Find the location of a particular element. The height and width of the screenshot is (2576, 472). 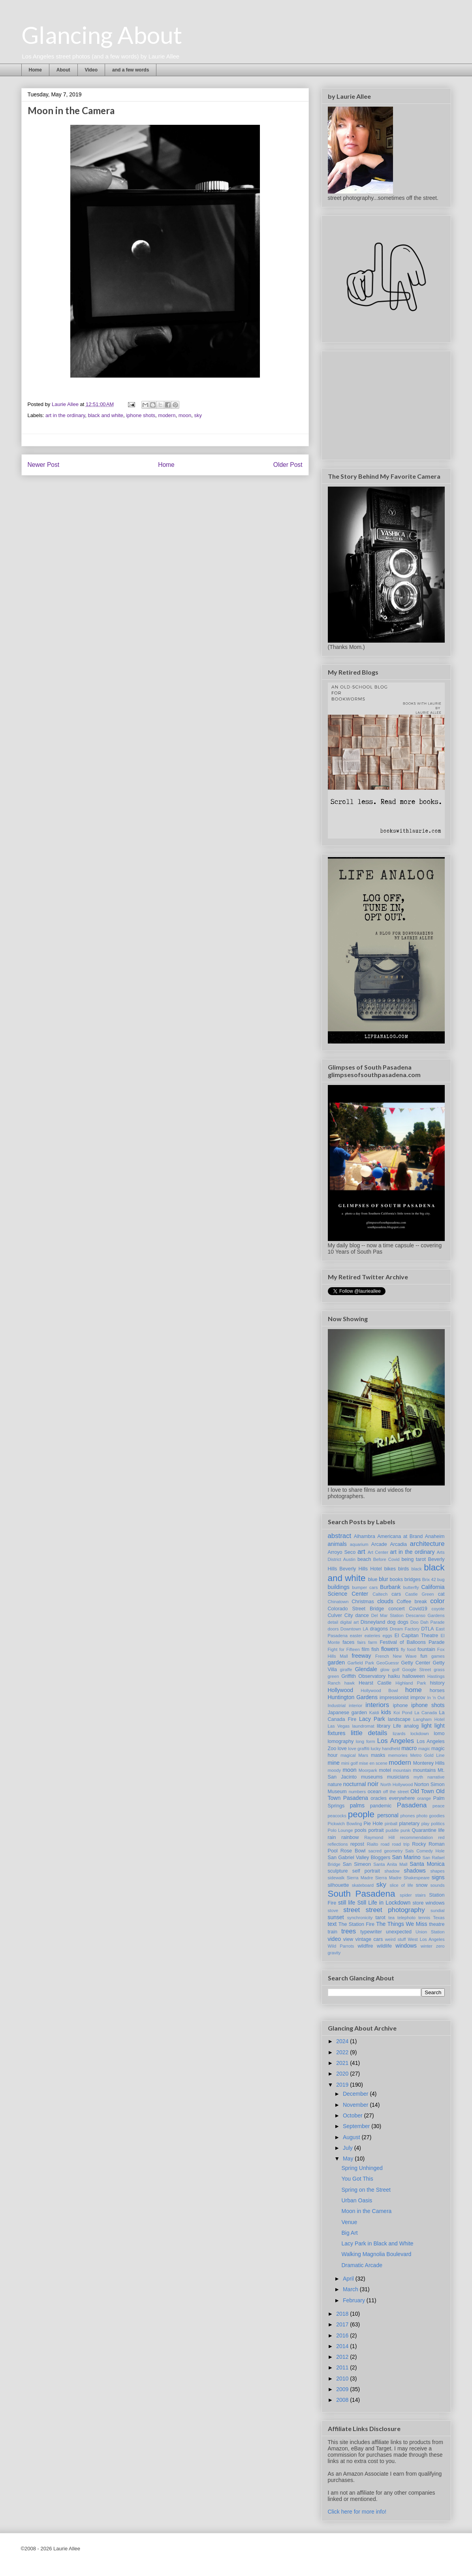

snow is located at coordinates (421, 1885).